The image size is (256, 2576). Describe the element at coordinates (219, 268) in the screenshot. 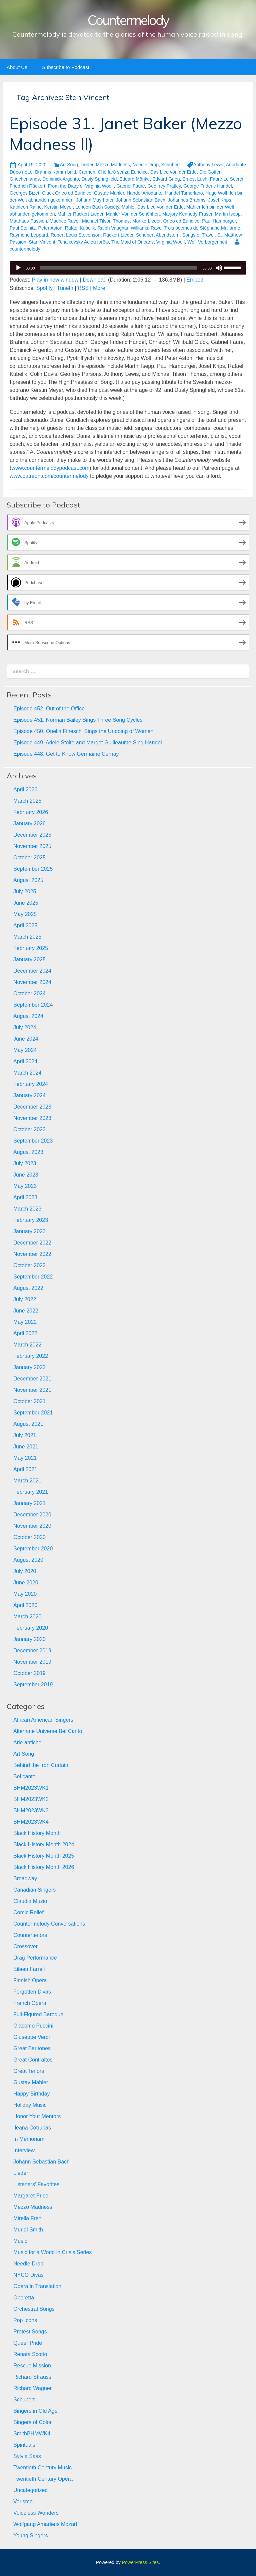

I see `[Mute]` at that location.